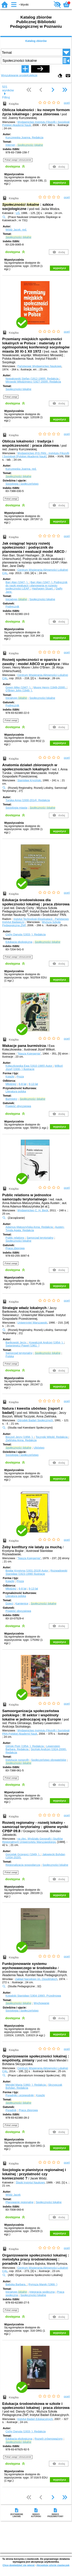  I want to click on Kolekcje, so click(32, 75).